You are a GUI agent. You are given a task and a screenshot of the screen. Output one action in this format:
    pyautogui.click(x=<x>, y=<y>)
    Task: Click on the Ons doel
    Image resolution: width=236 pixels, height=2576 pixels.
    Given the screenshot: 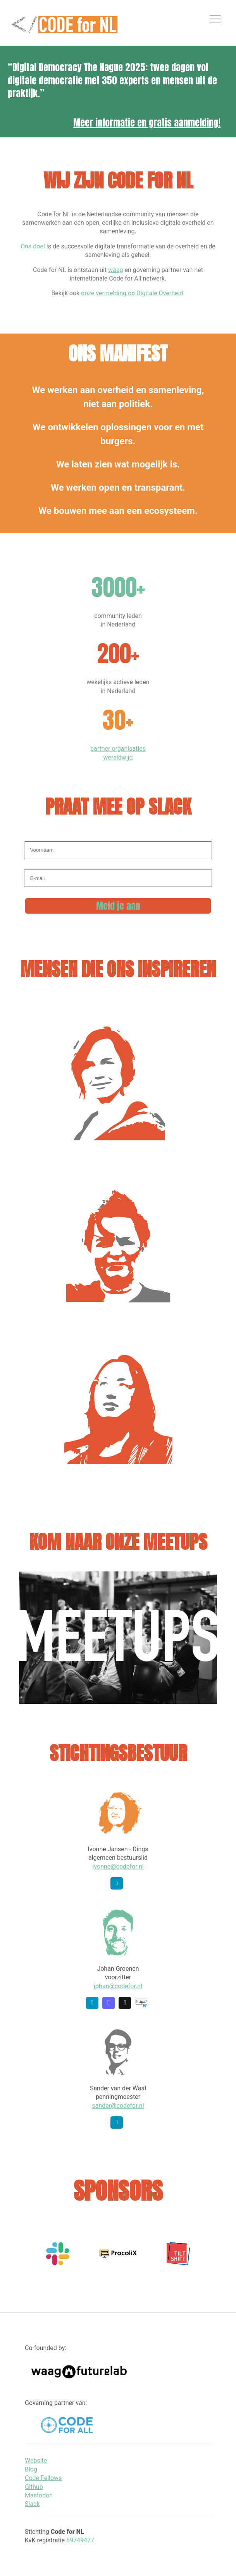 What is the action you would take?
    pyautogui.click(x=33, y=246)
    